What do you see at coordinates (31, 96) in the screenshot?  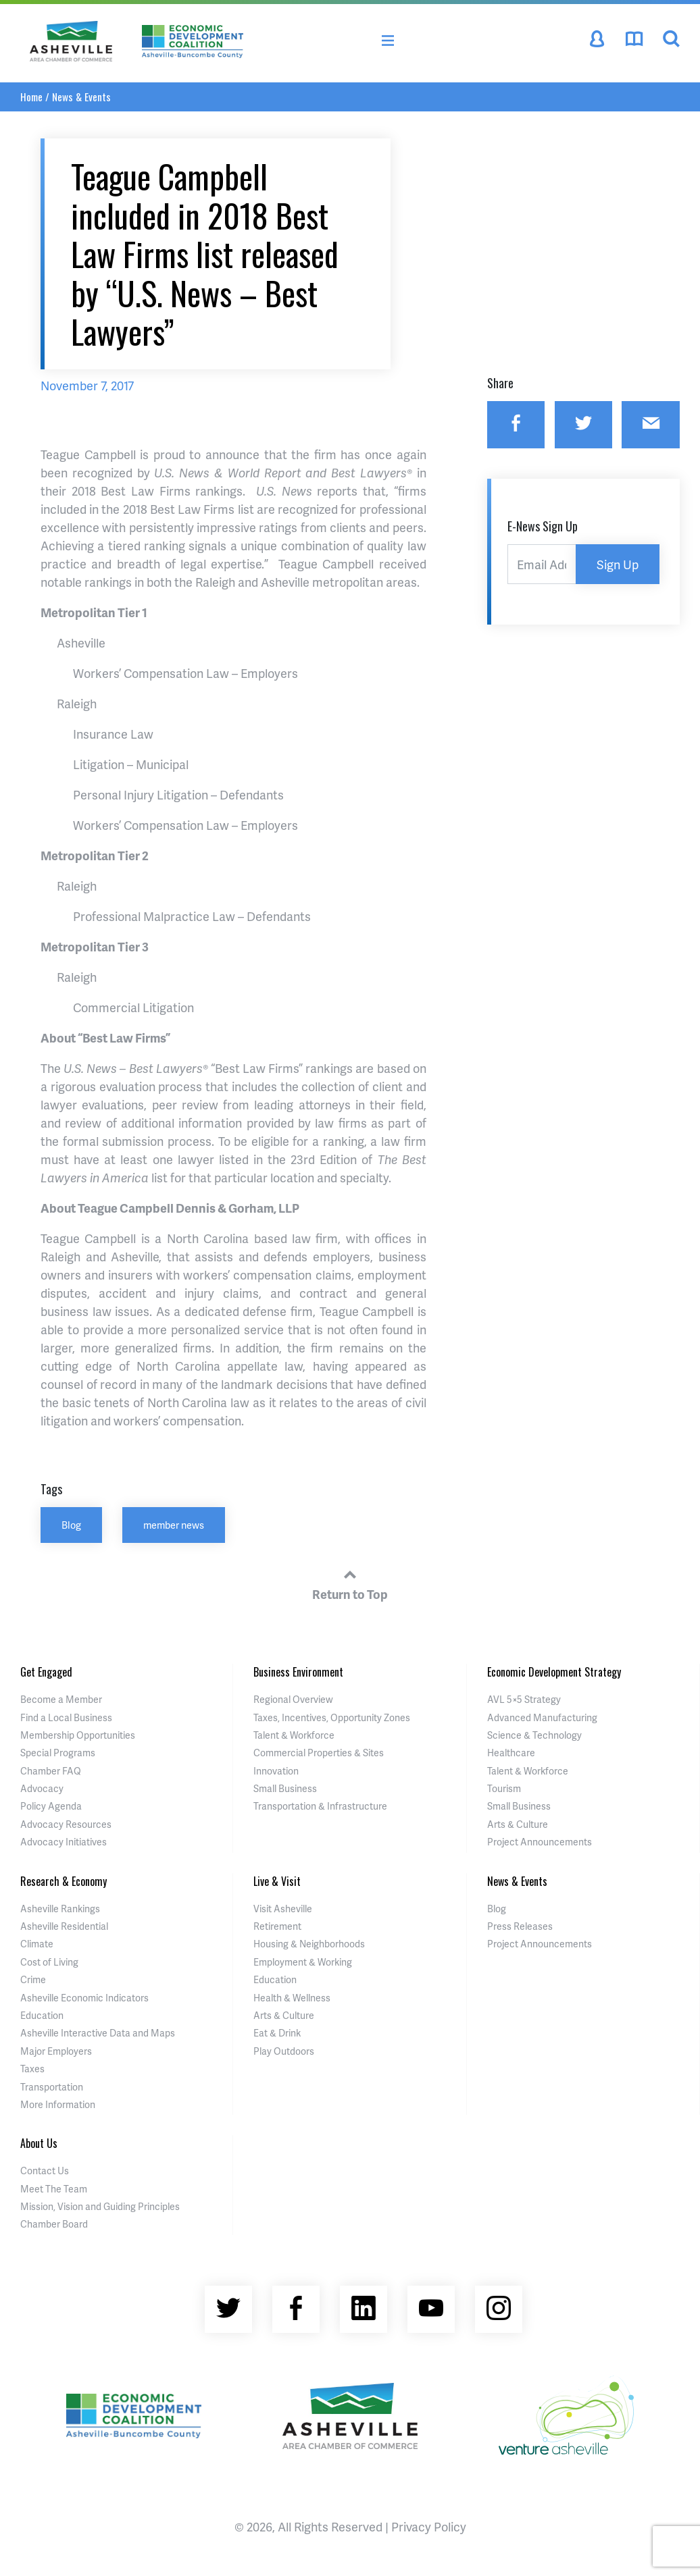 I see `Home` at bounding box center [31, 96].